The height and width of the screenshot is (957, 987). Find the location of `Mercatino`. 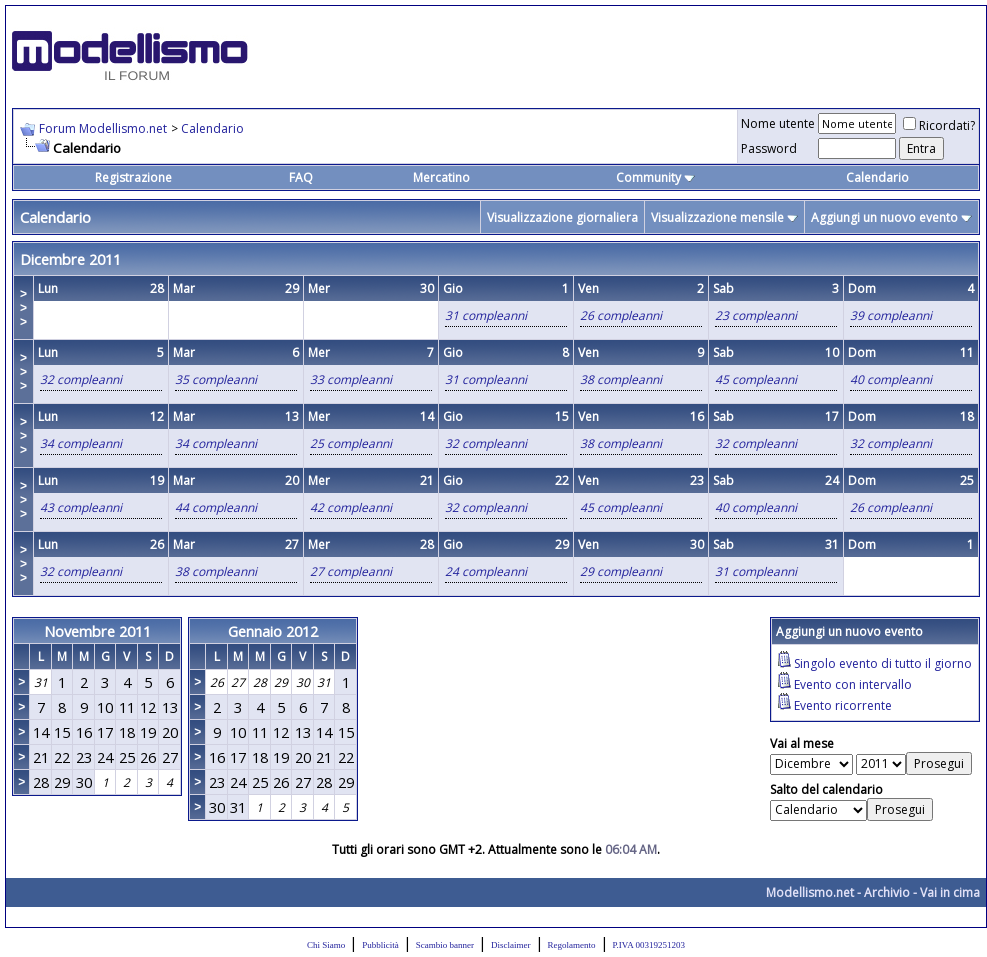

Mercatino is located at coordinates (441, 177).